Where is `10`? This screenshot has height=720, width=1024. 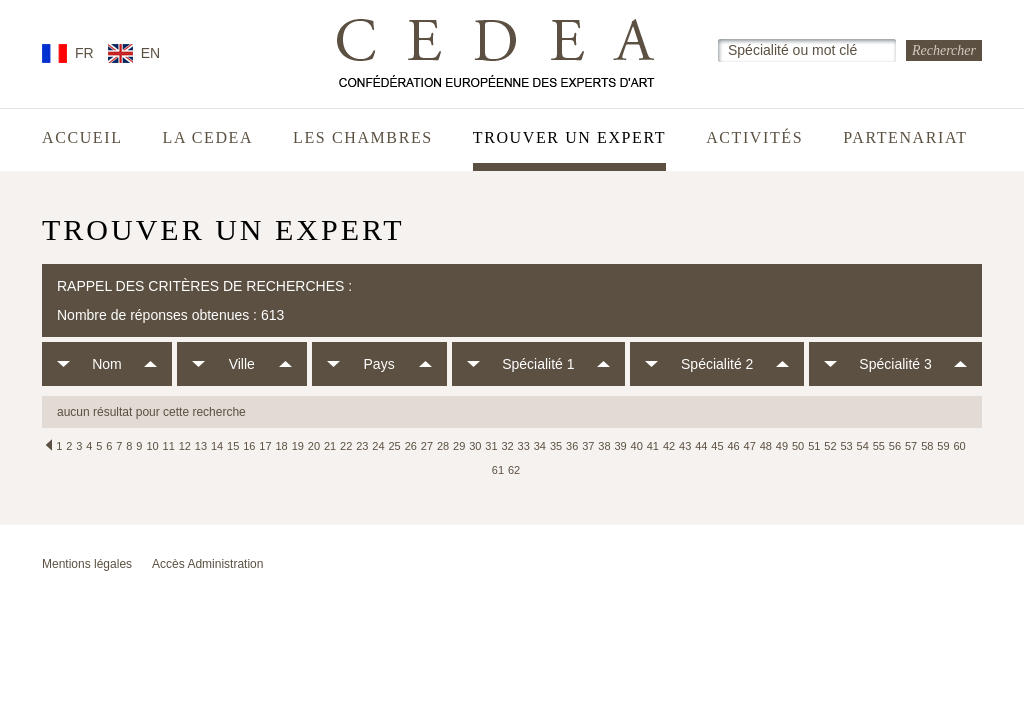 10 is located at coordinates (152, 446).